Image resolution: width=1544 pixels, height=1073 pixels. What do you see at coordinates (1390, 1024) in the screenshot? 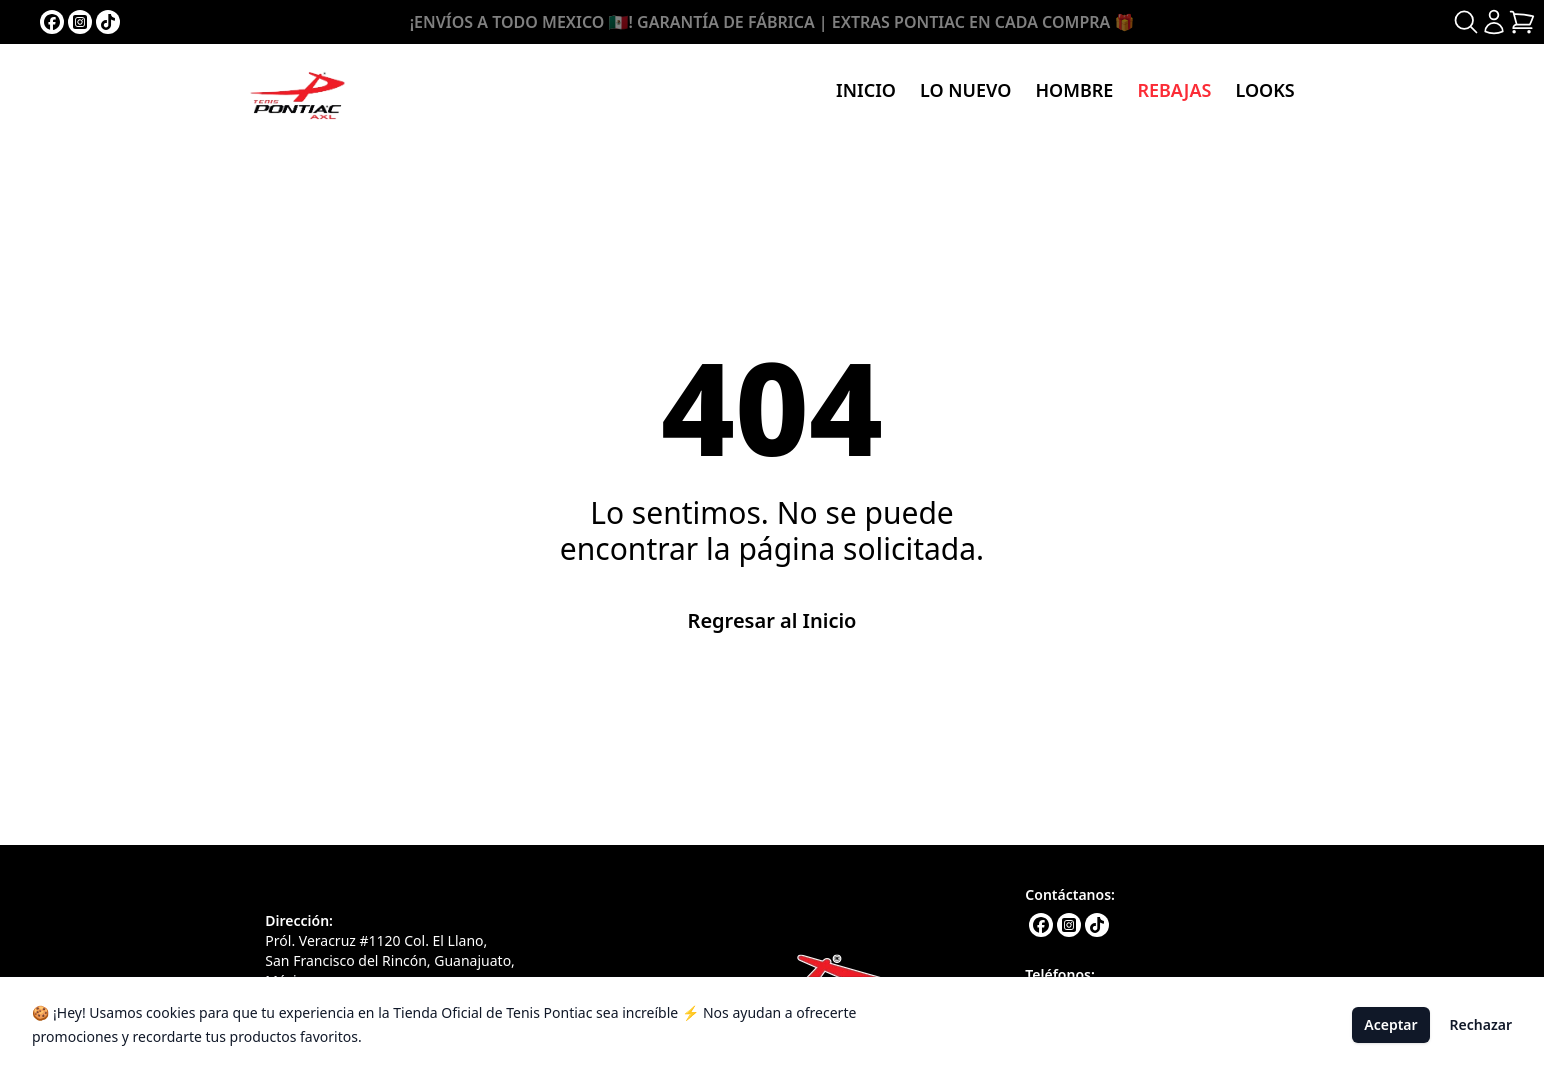
I see `Aceptar` at bounding box center [1390, 1024].